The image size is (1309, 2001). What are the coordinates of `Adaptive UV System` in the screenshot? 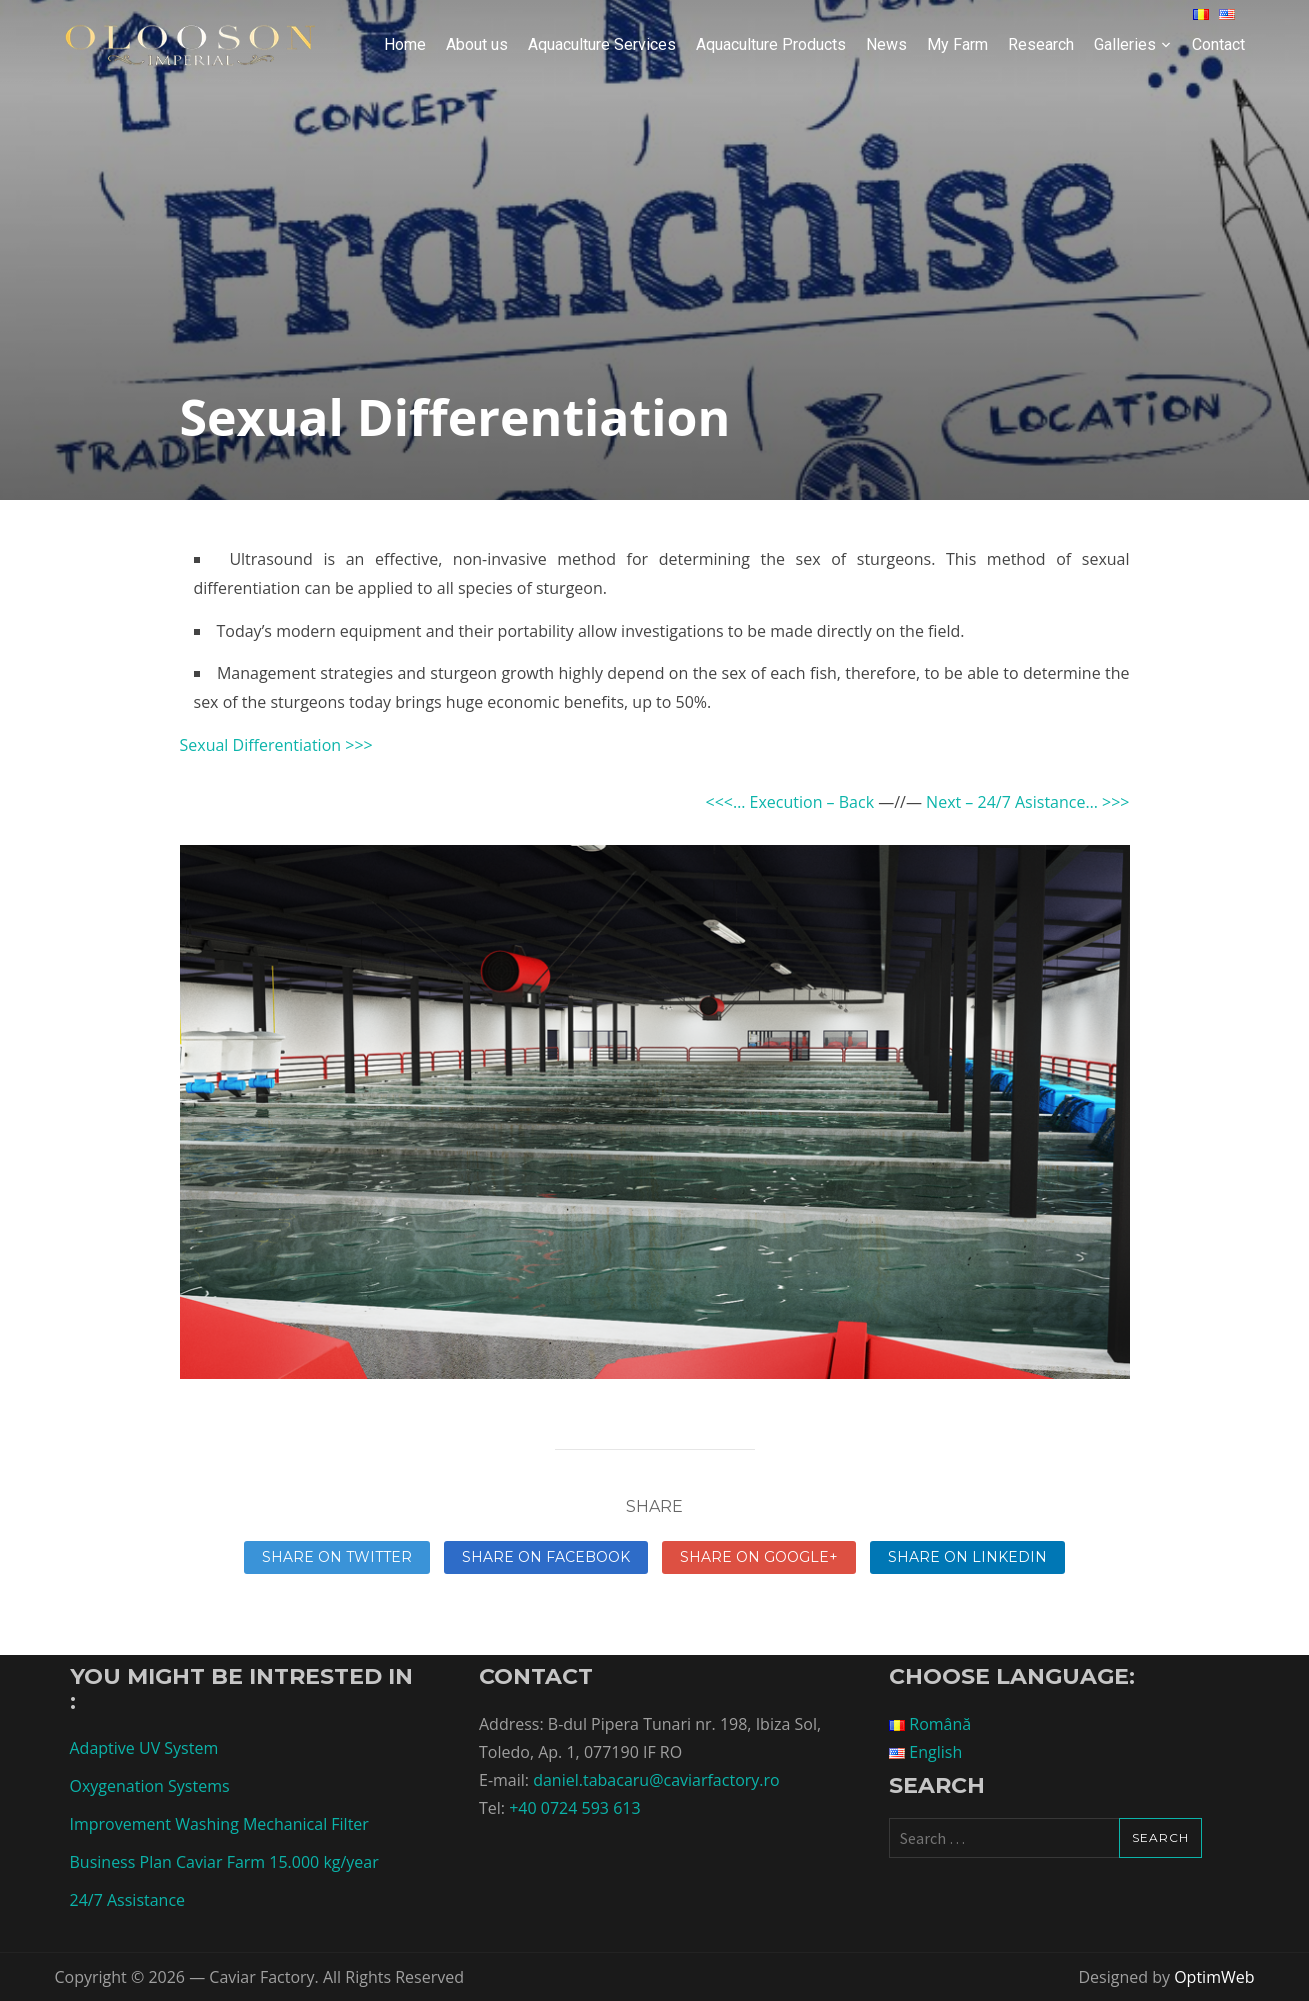 It's located at (144, 1748).